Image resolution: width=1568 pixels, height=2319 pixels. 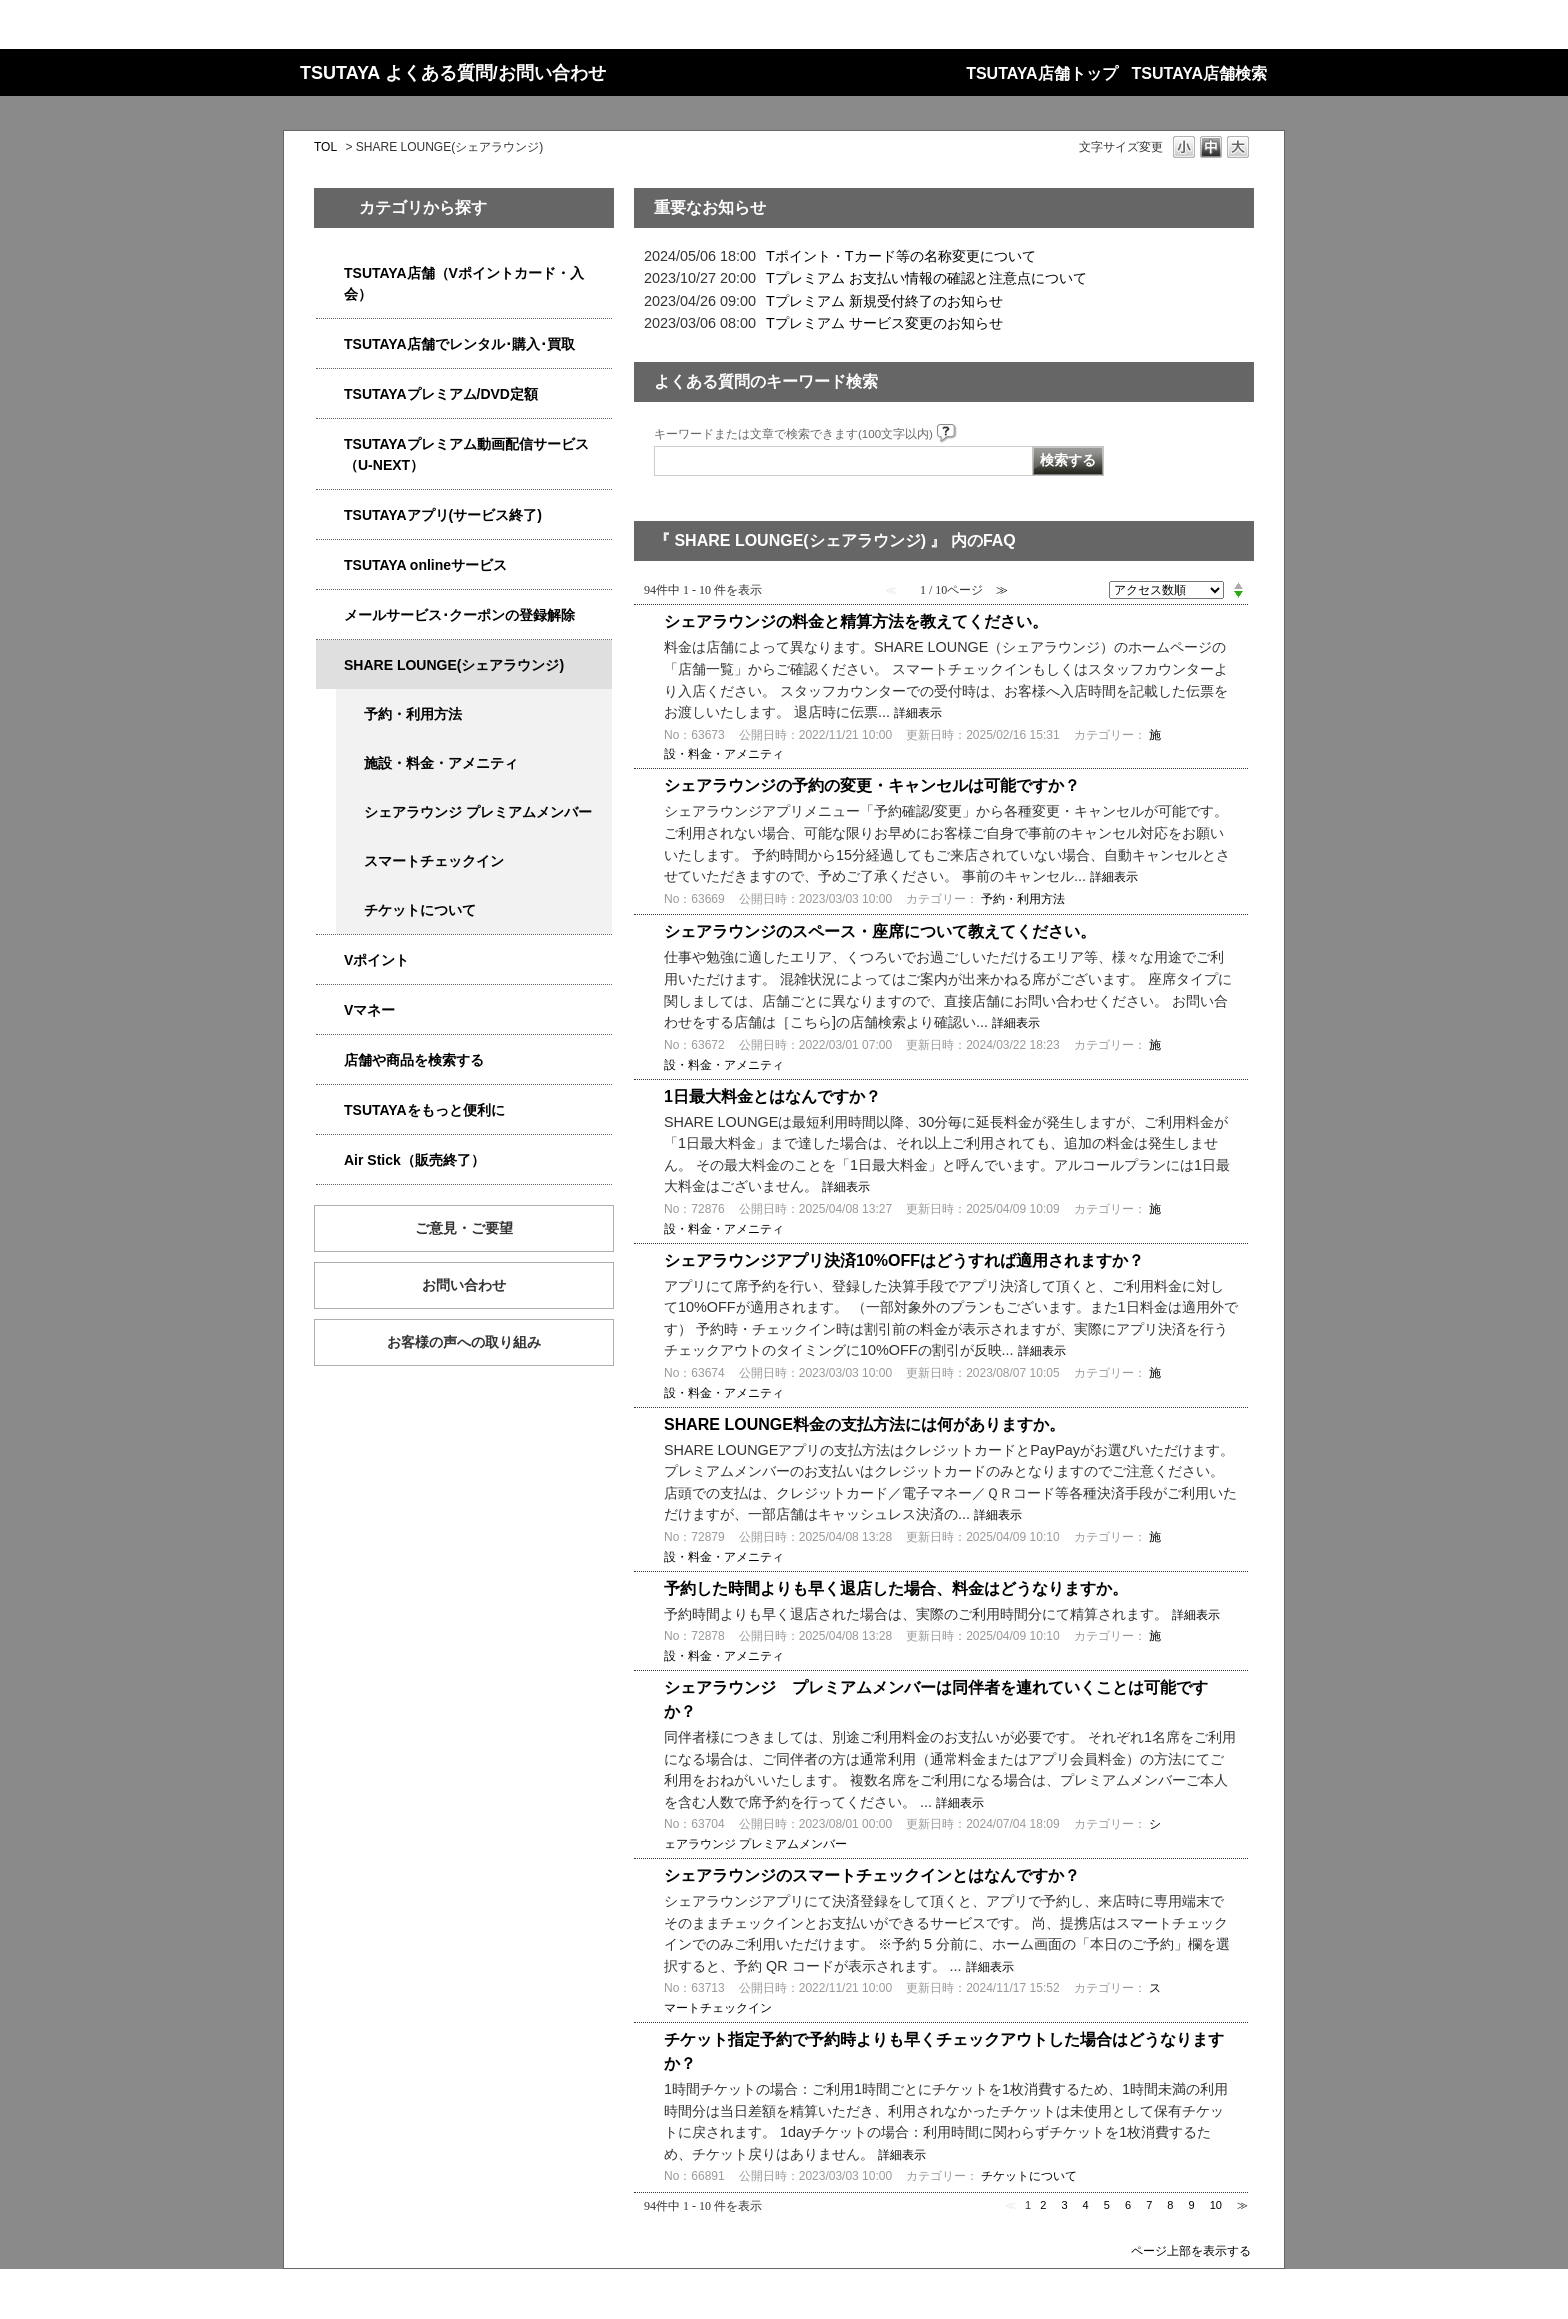 What do you see at coordinates (330, 444) in the screenshot?
I see `/category/show/5923?site_domain=qa-store` at bounding box center [330, 444].